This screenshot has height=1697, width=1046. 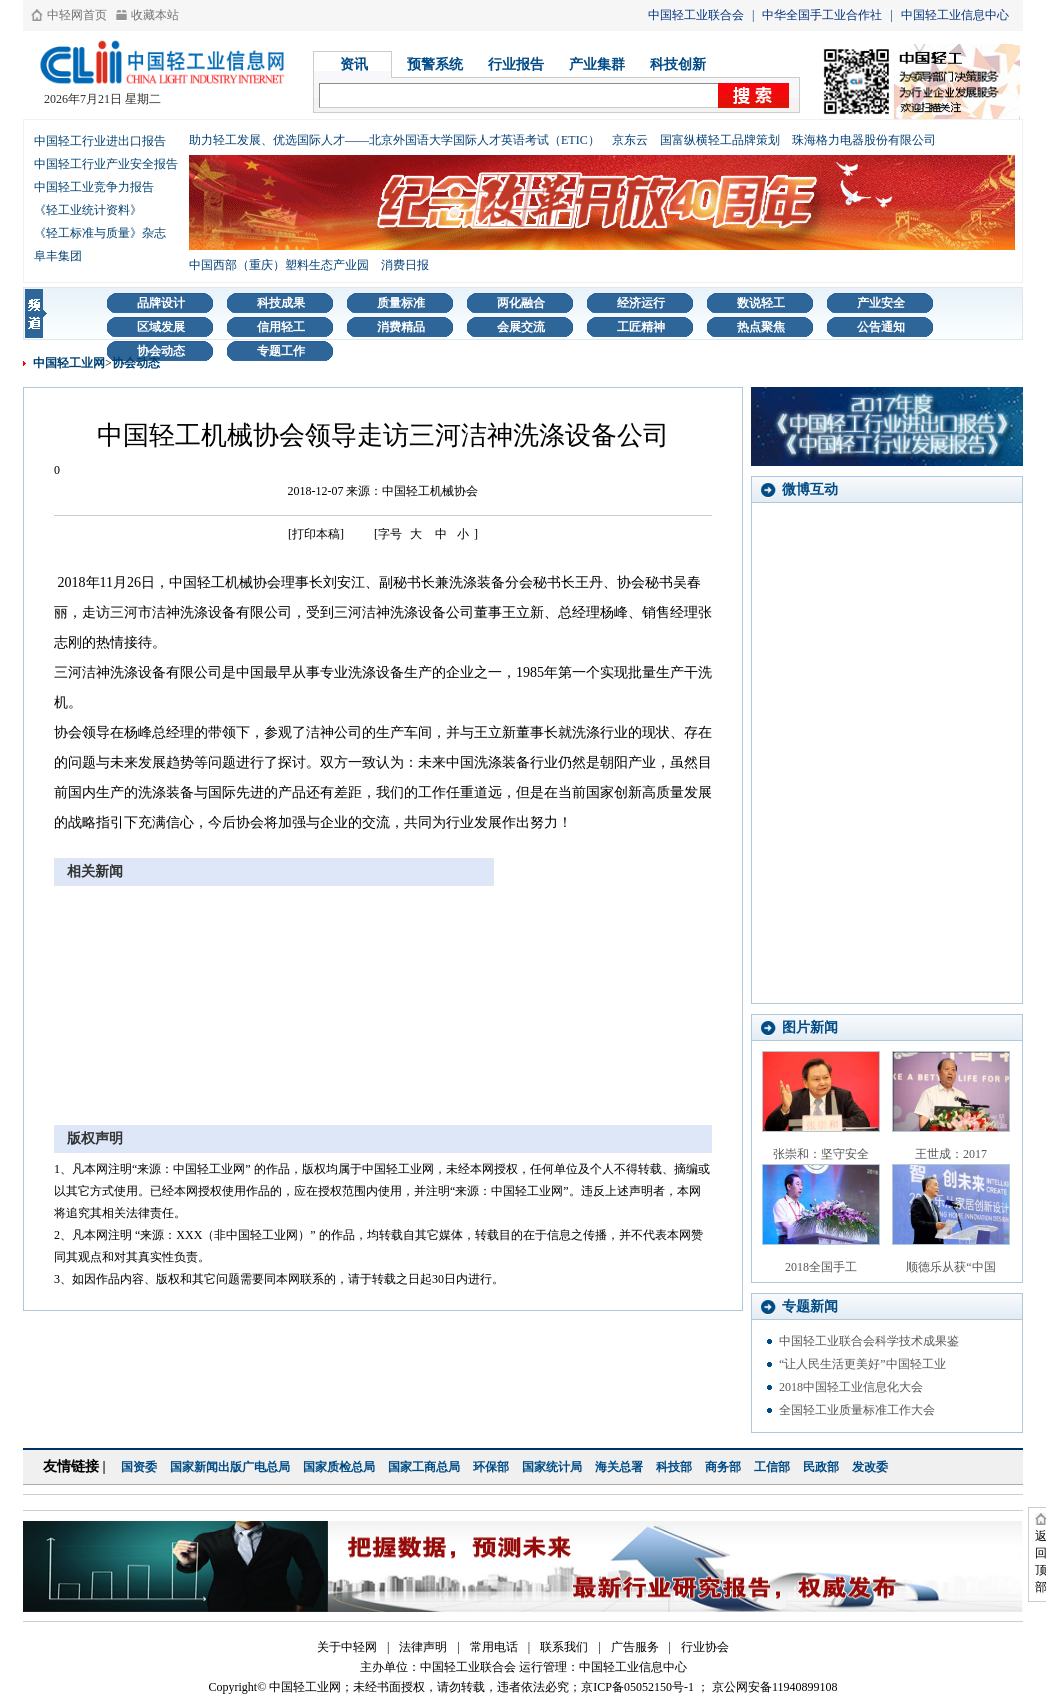 I want to click on 发改委, so click(x=870, y=1467).